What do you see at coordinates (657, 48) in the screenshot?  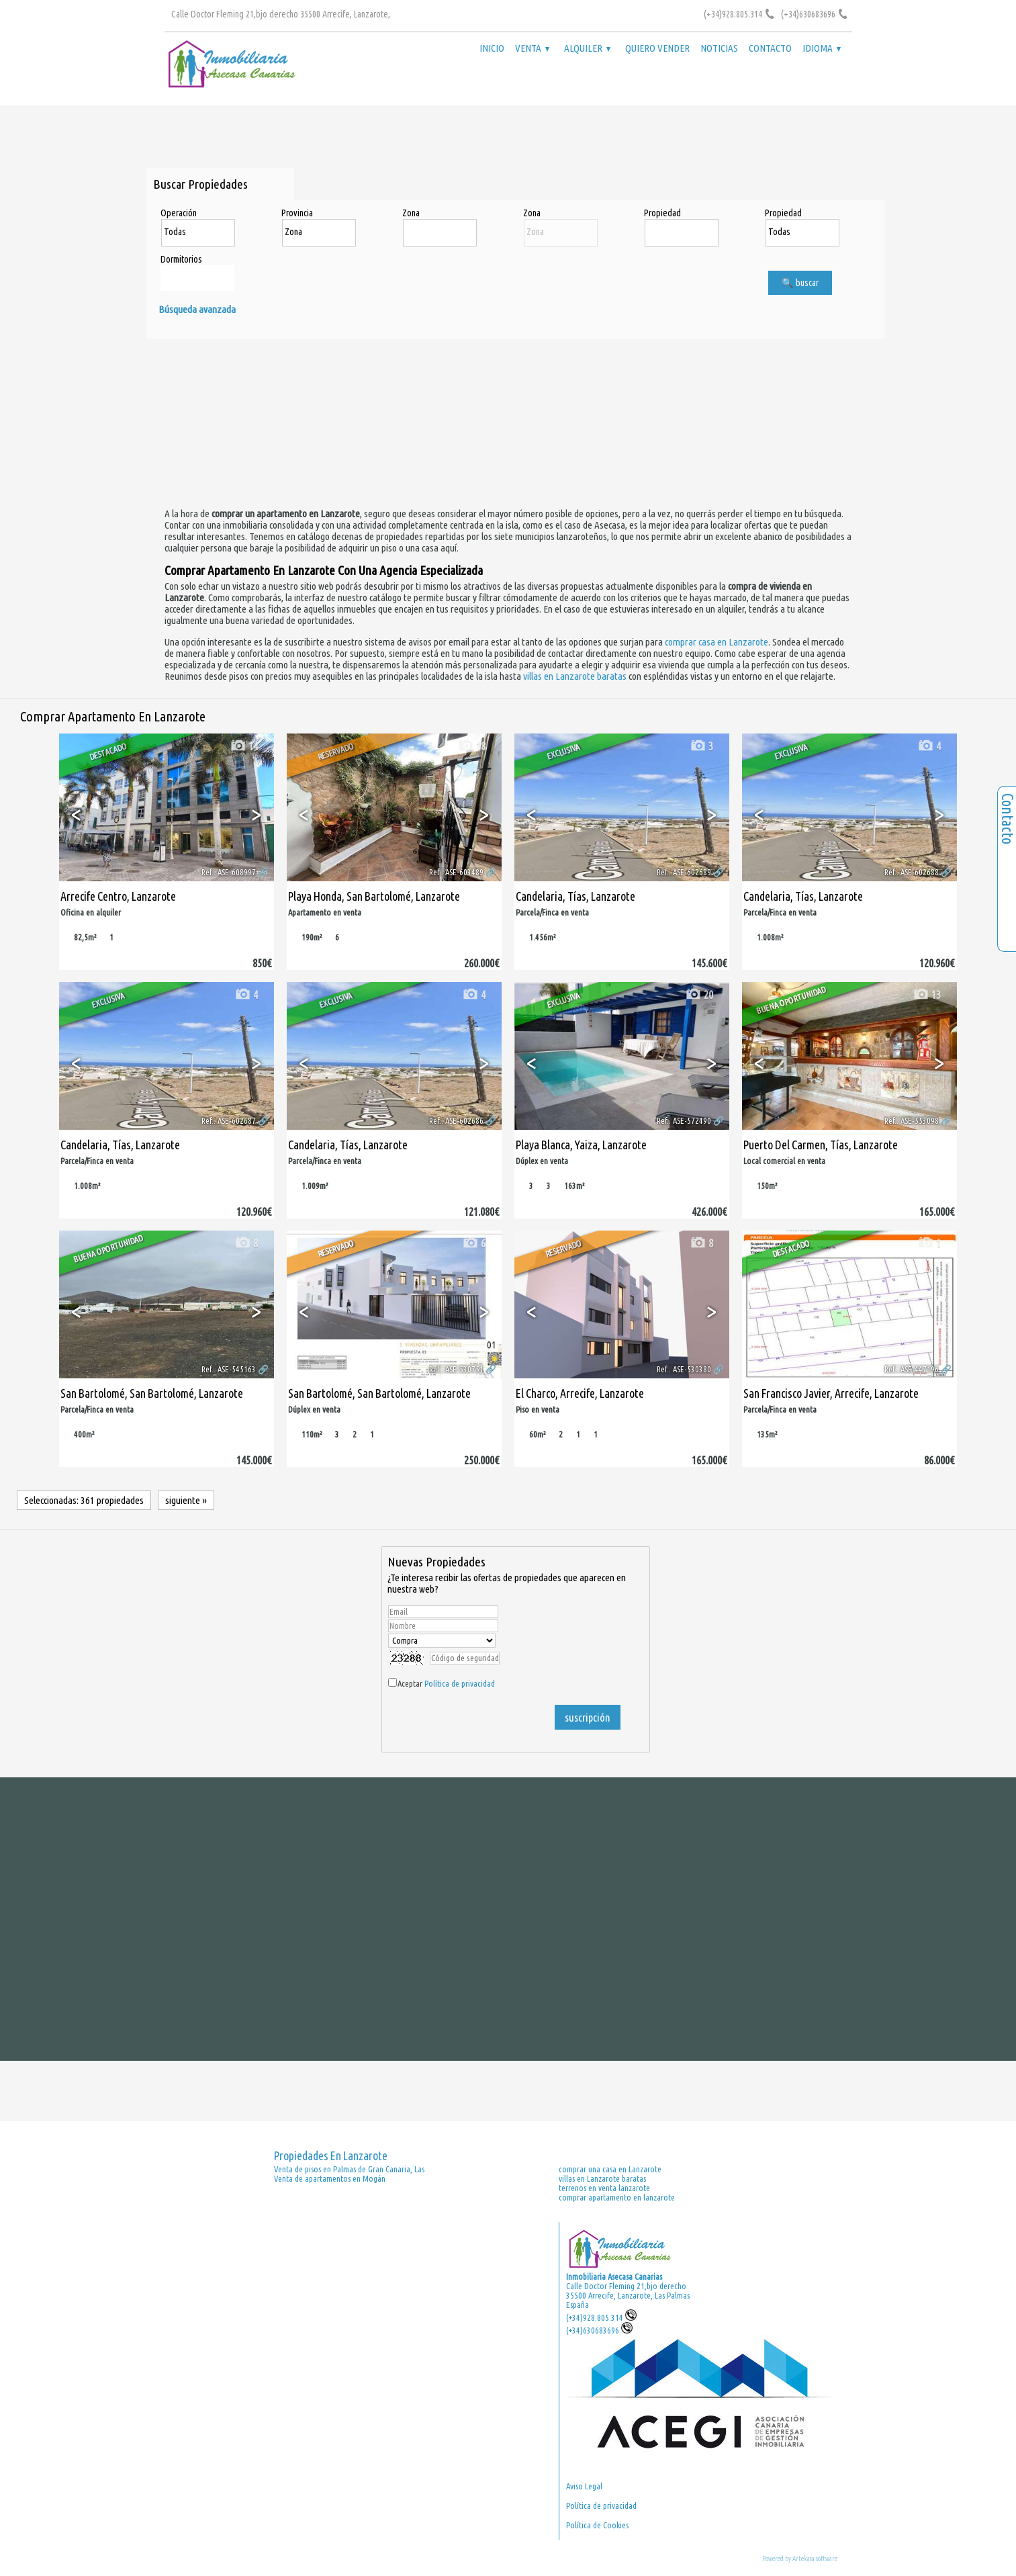 I see `Quiero vender` at bounding box center [657, 48].